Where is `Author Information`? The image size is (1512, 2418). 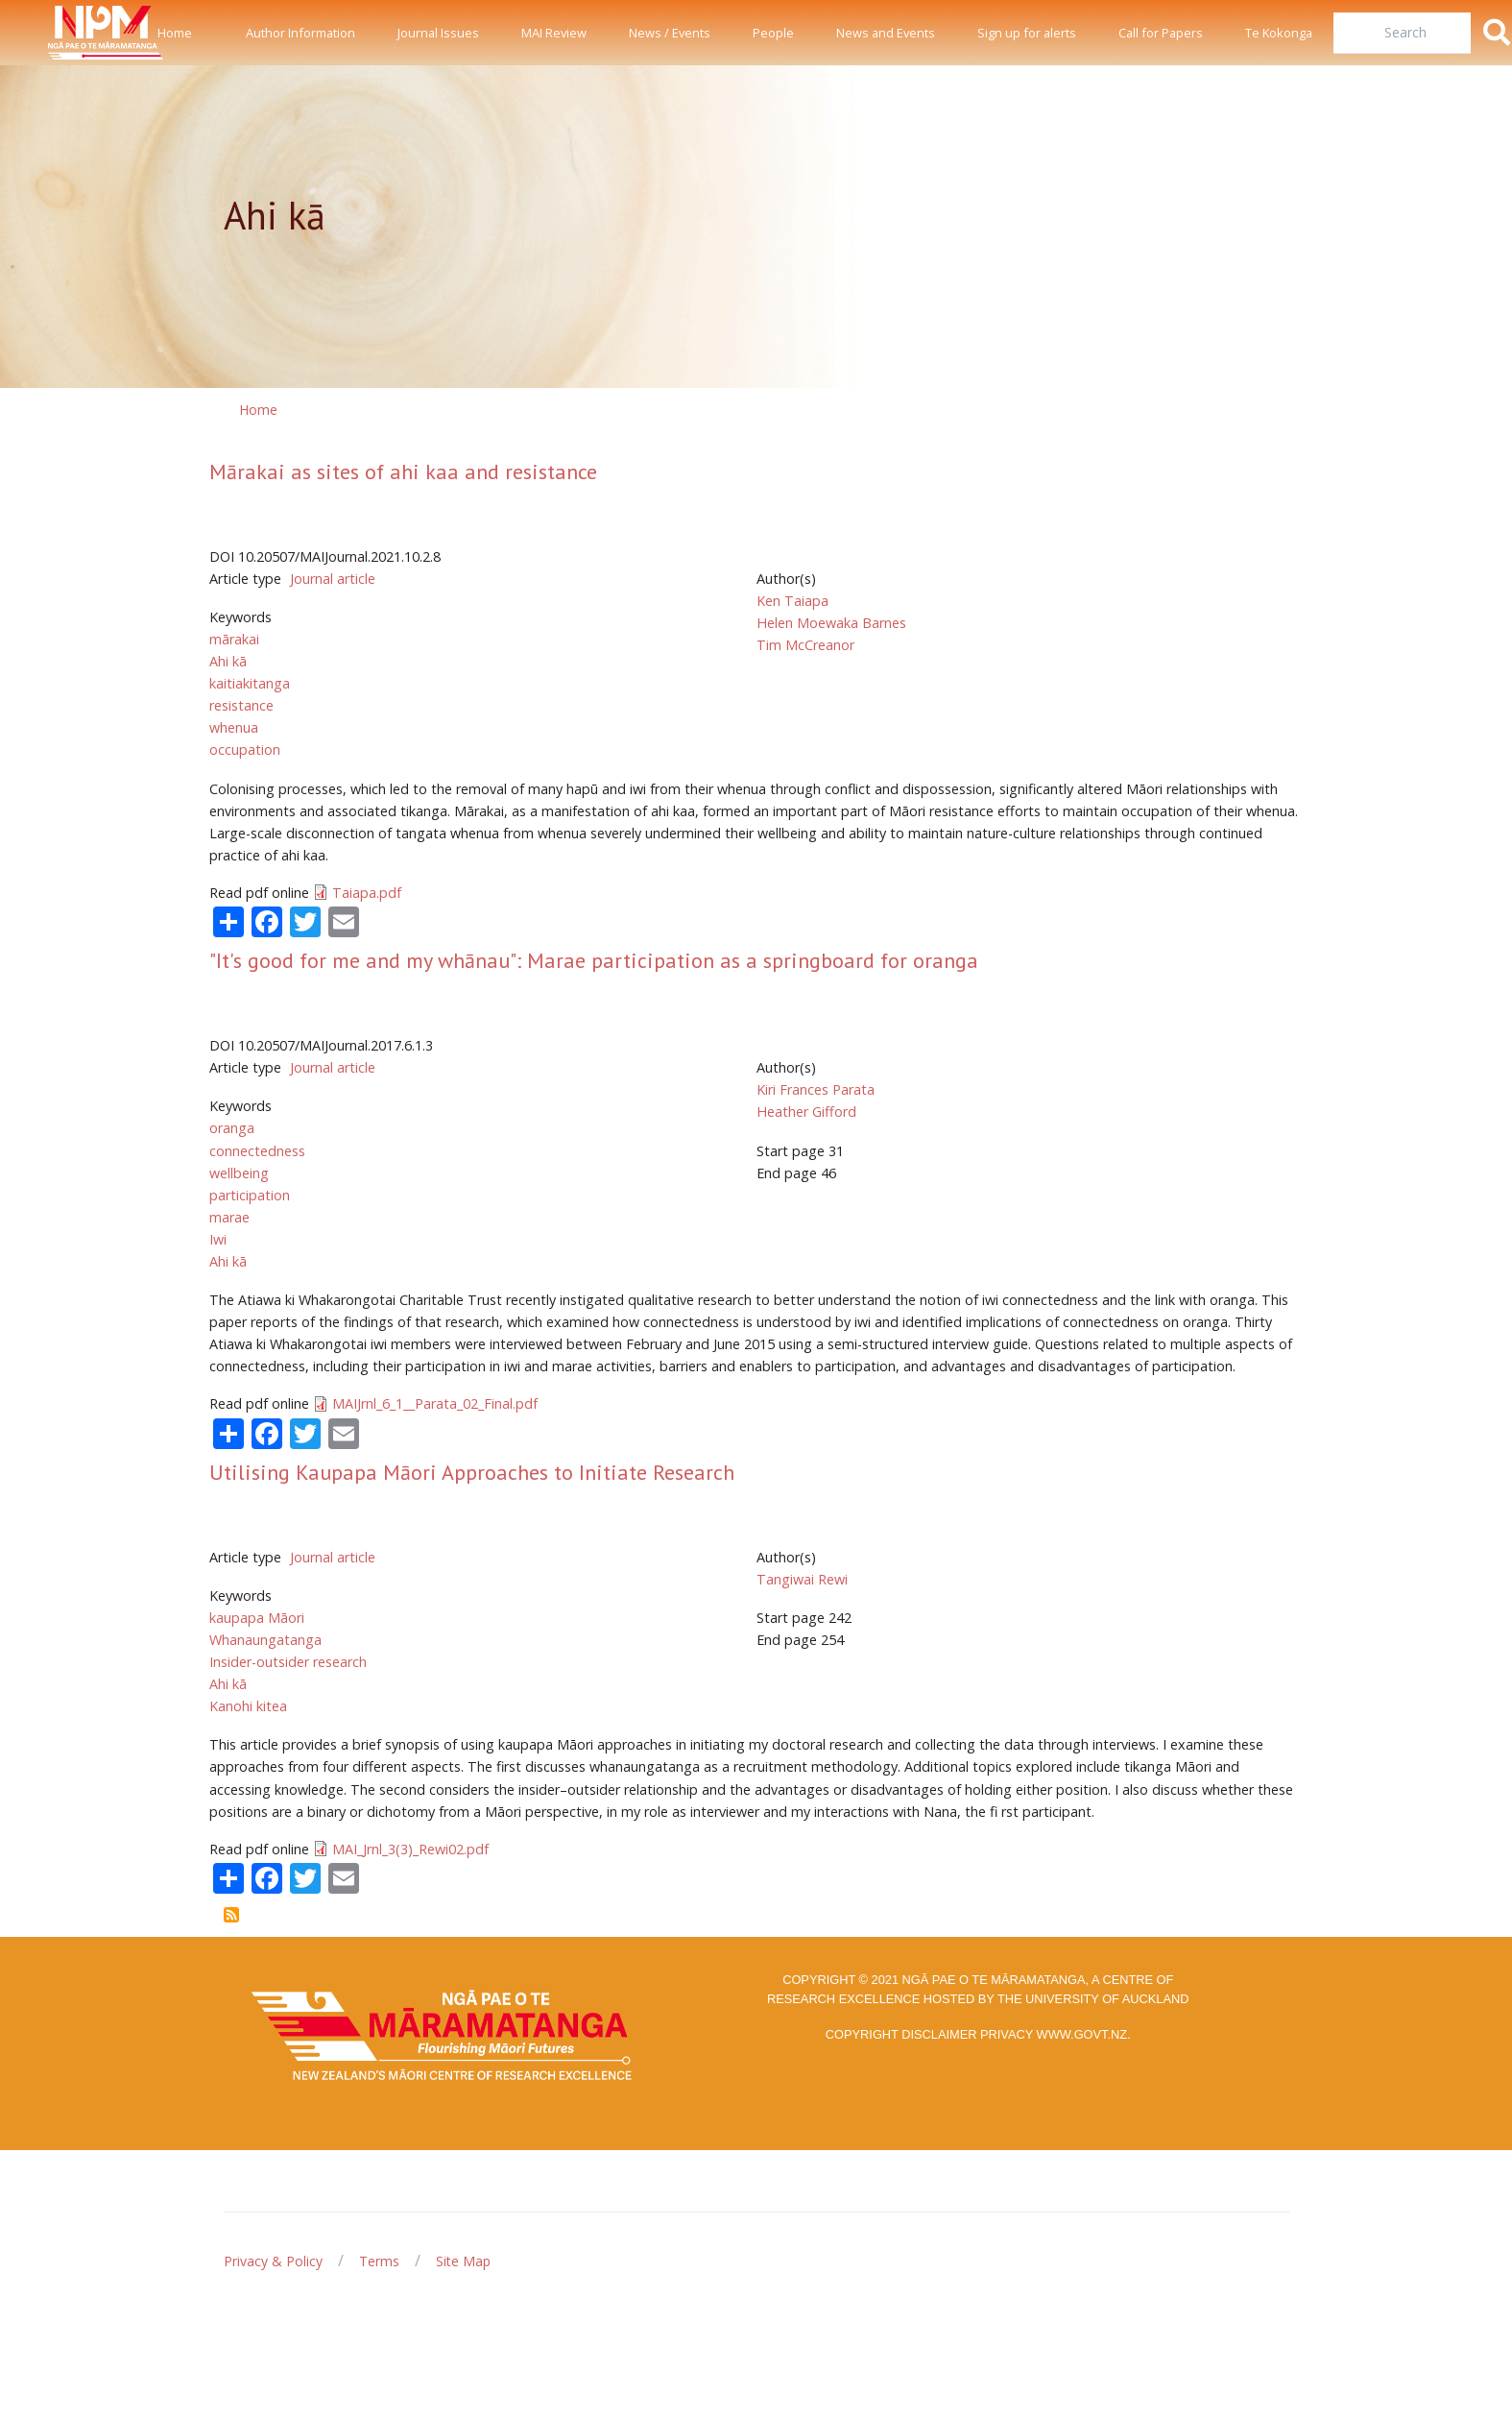 Author Information is located at coordinates (300, 32).